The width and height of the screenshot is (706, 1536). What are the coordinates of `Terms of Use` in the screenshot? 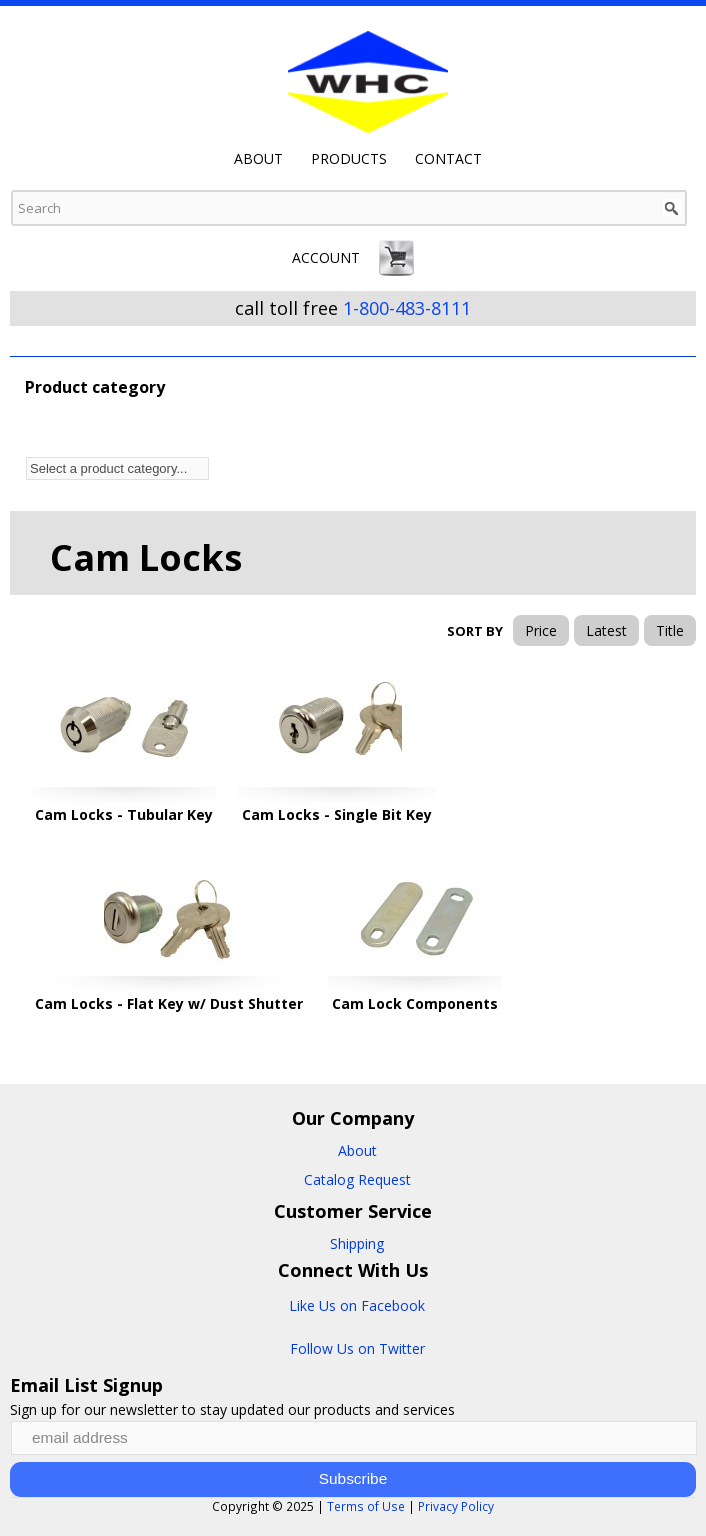 It's located at (366, 1506).